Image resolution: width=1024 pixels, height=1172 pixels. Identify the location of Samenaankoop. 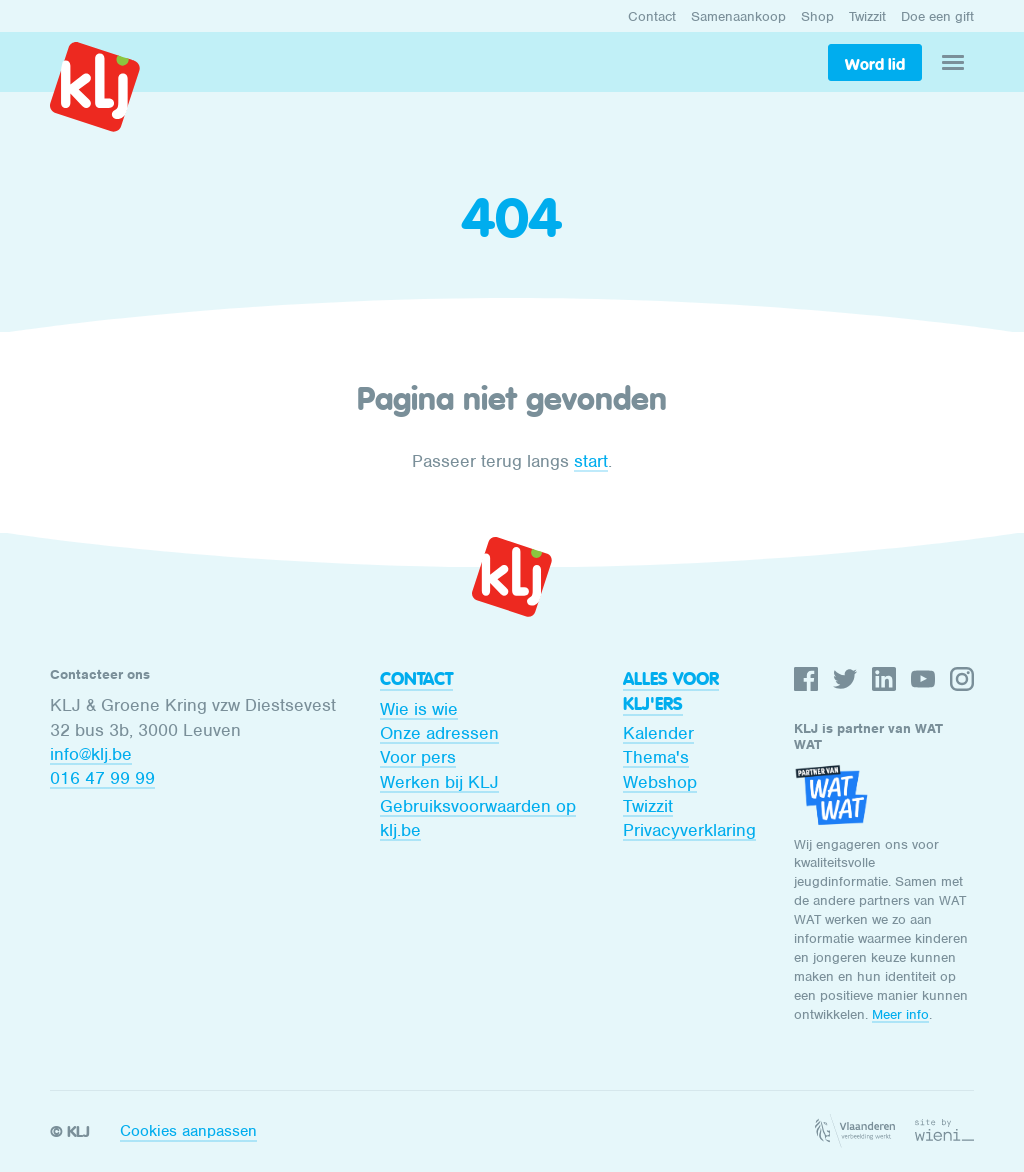
(738, 16).